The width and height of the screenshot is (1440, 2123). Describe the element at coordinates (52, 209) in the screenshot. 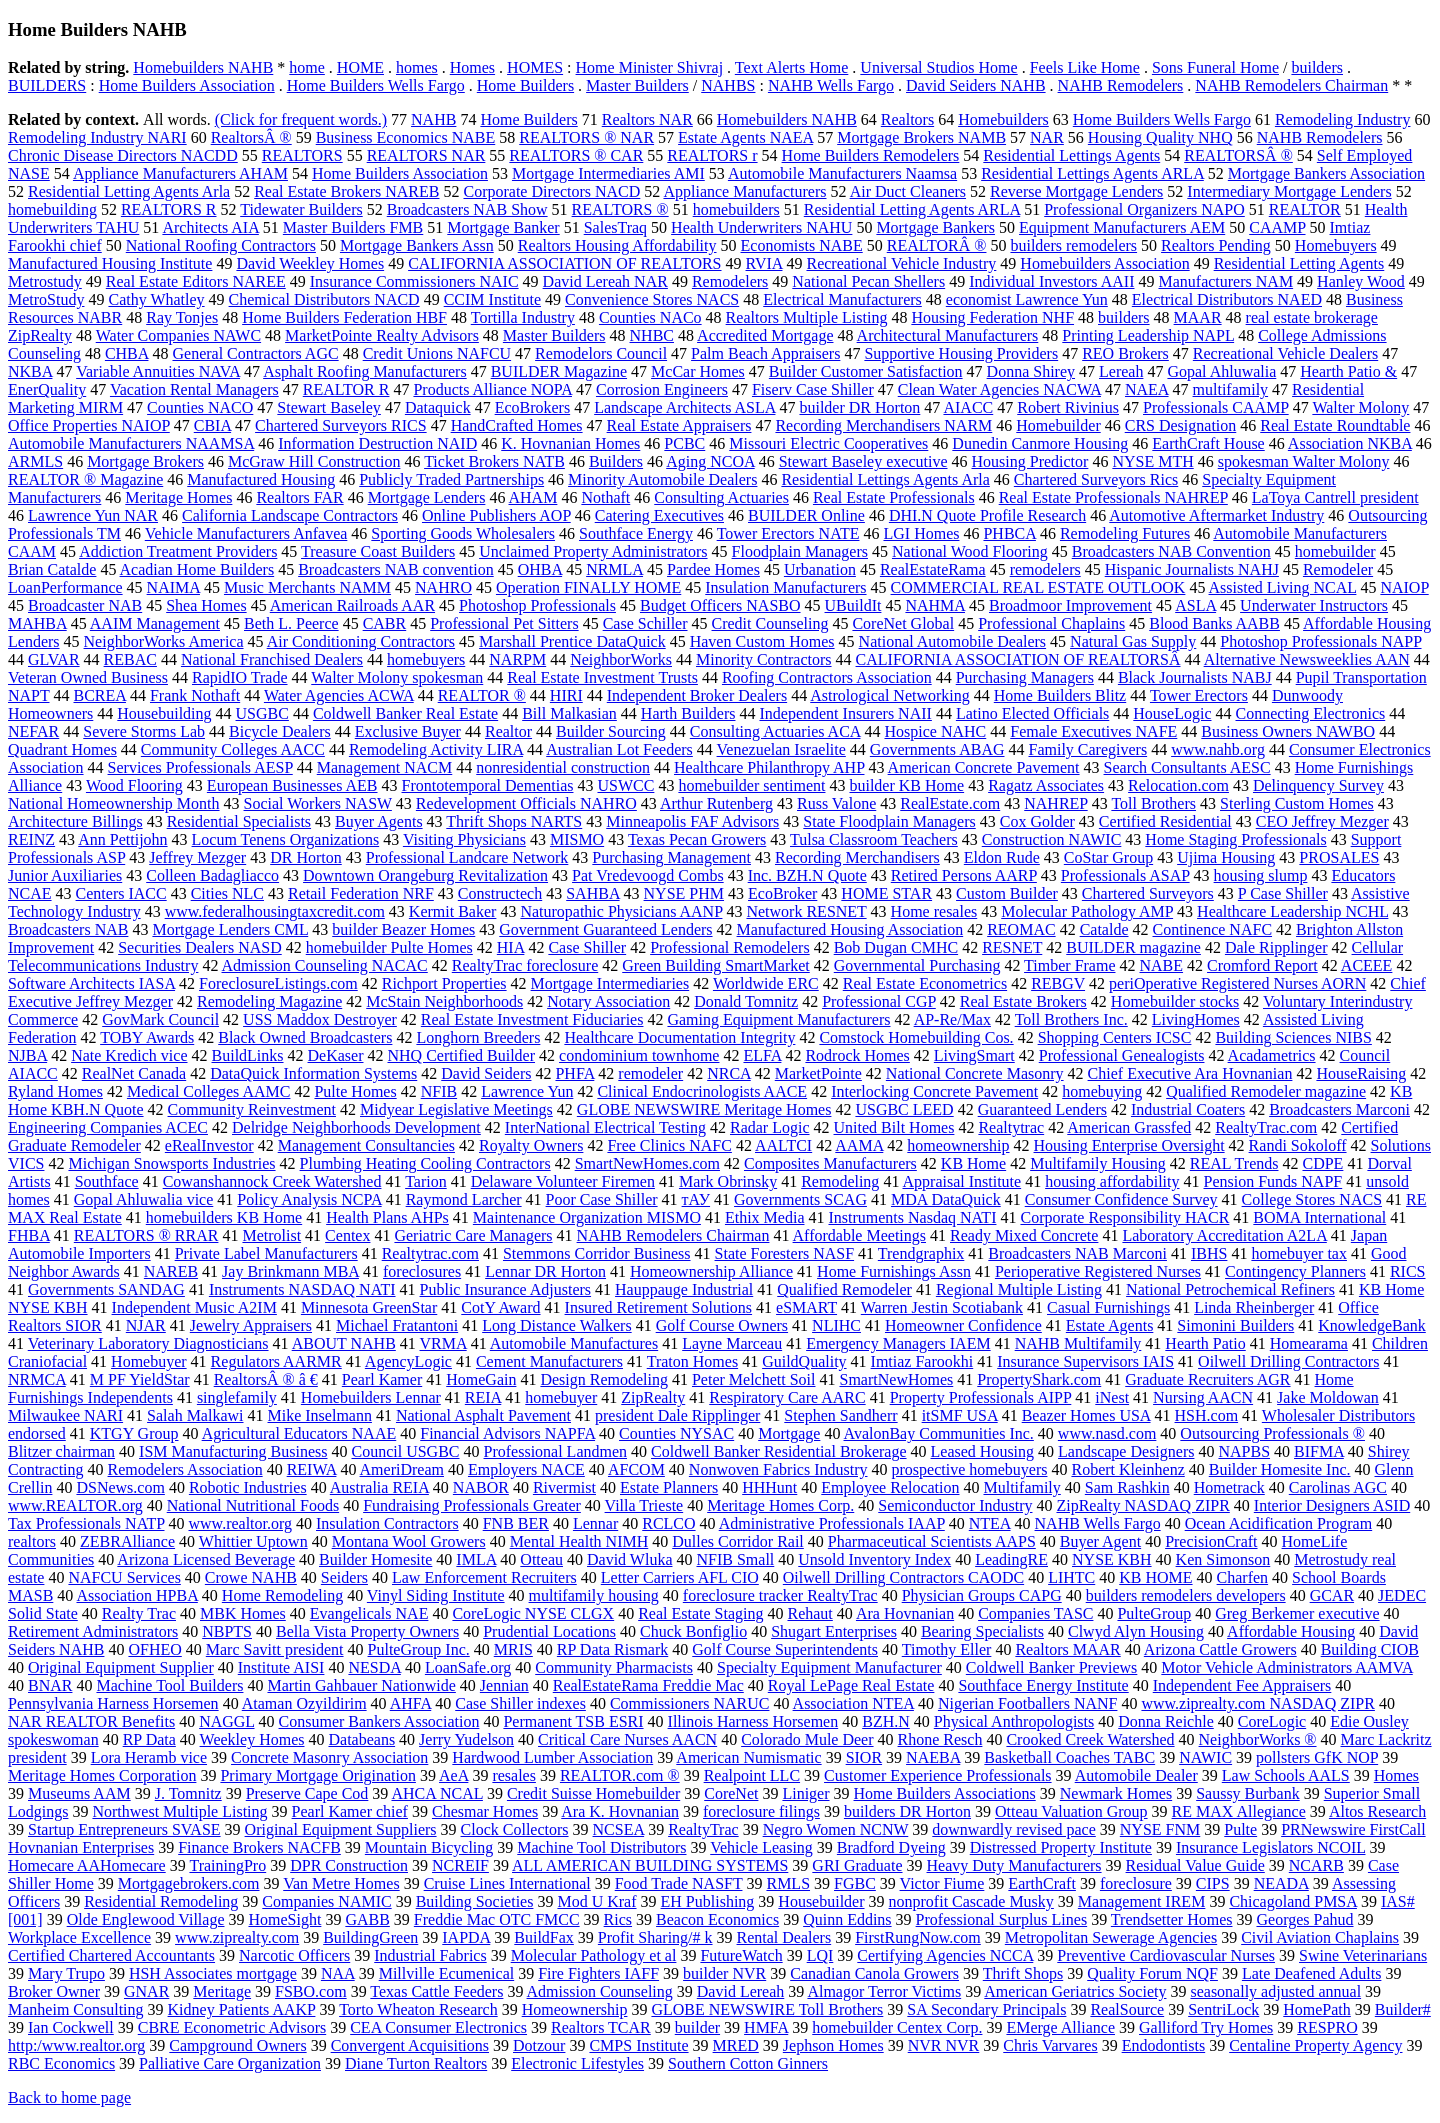

I see `homebuilding` at that location.